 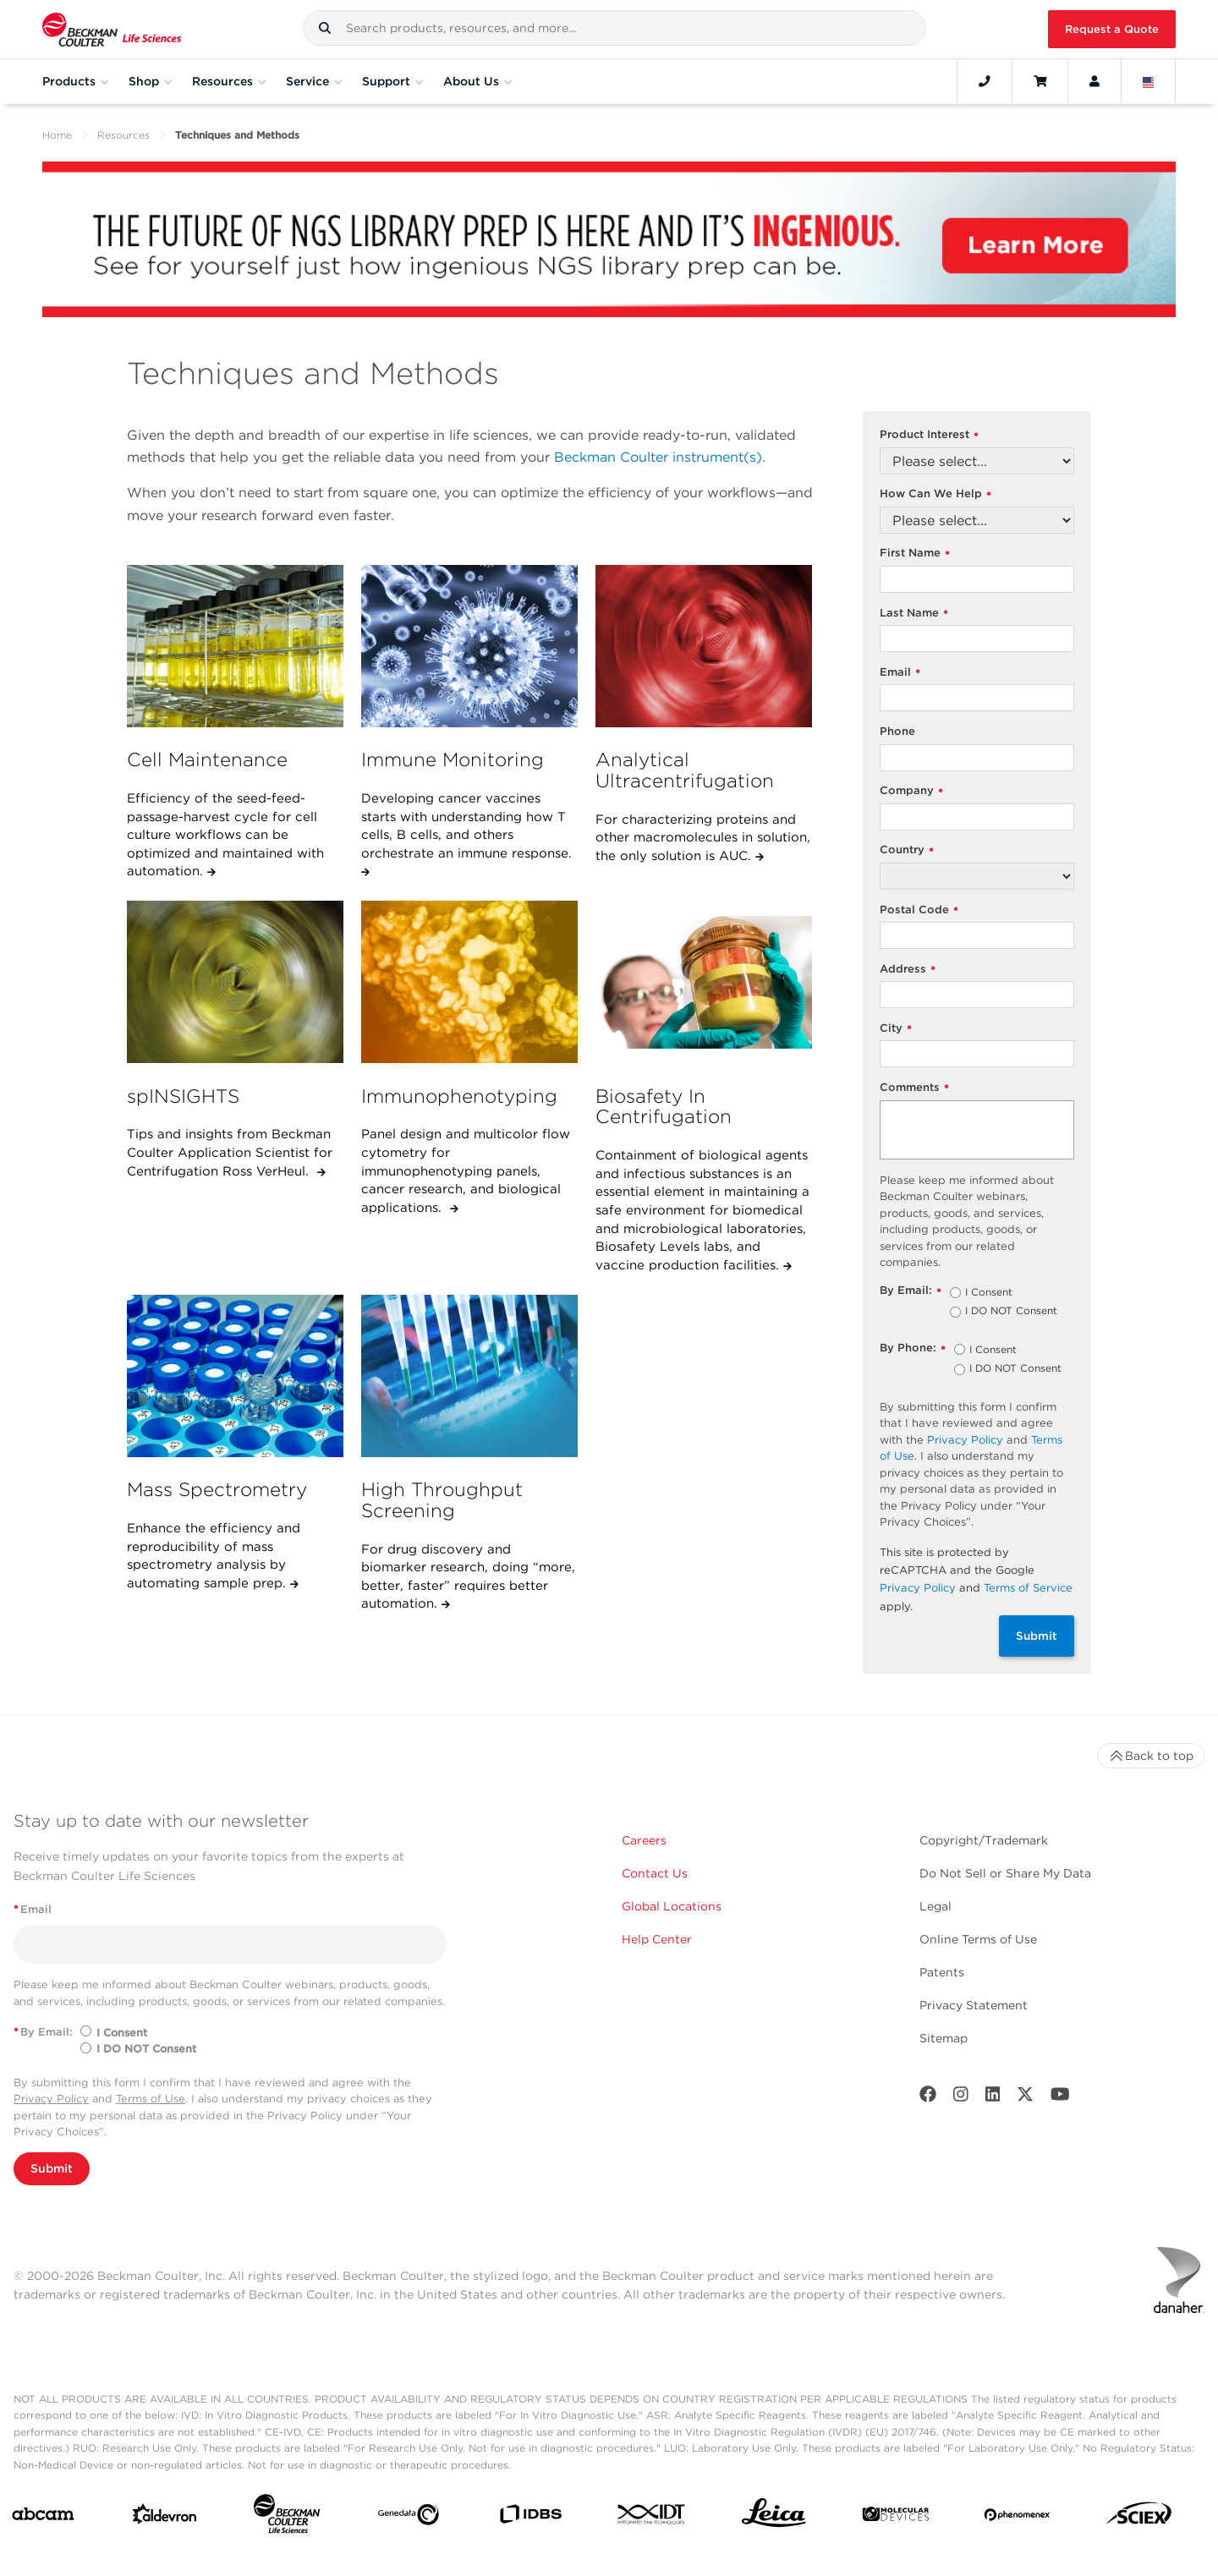 I want to click on First Name, so click(x=915, y=553).